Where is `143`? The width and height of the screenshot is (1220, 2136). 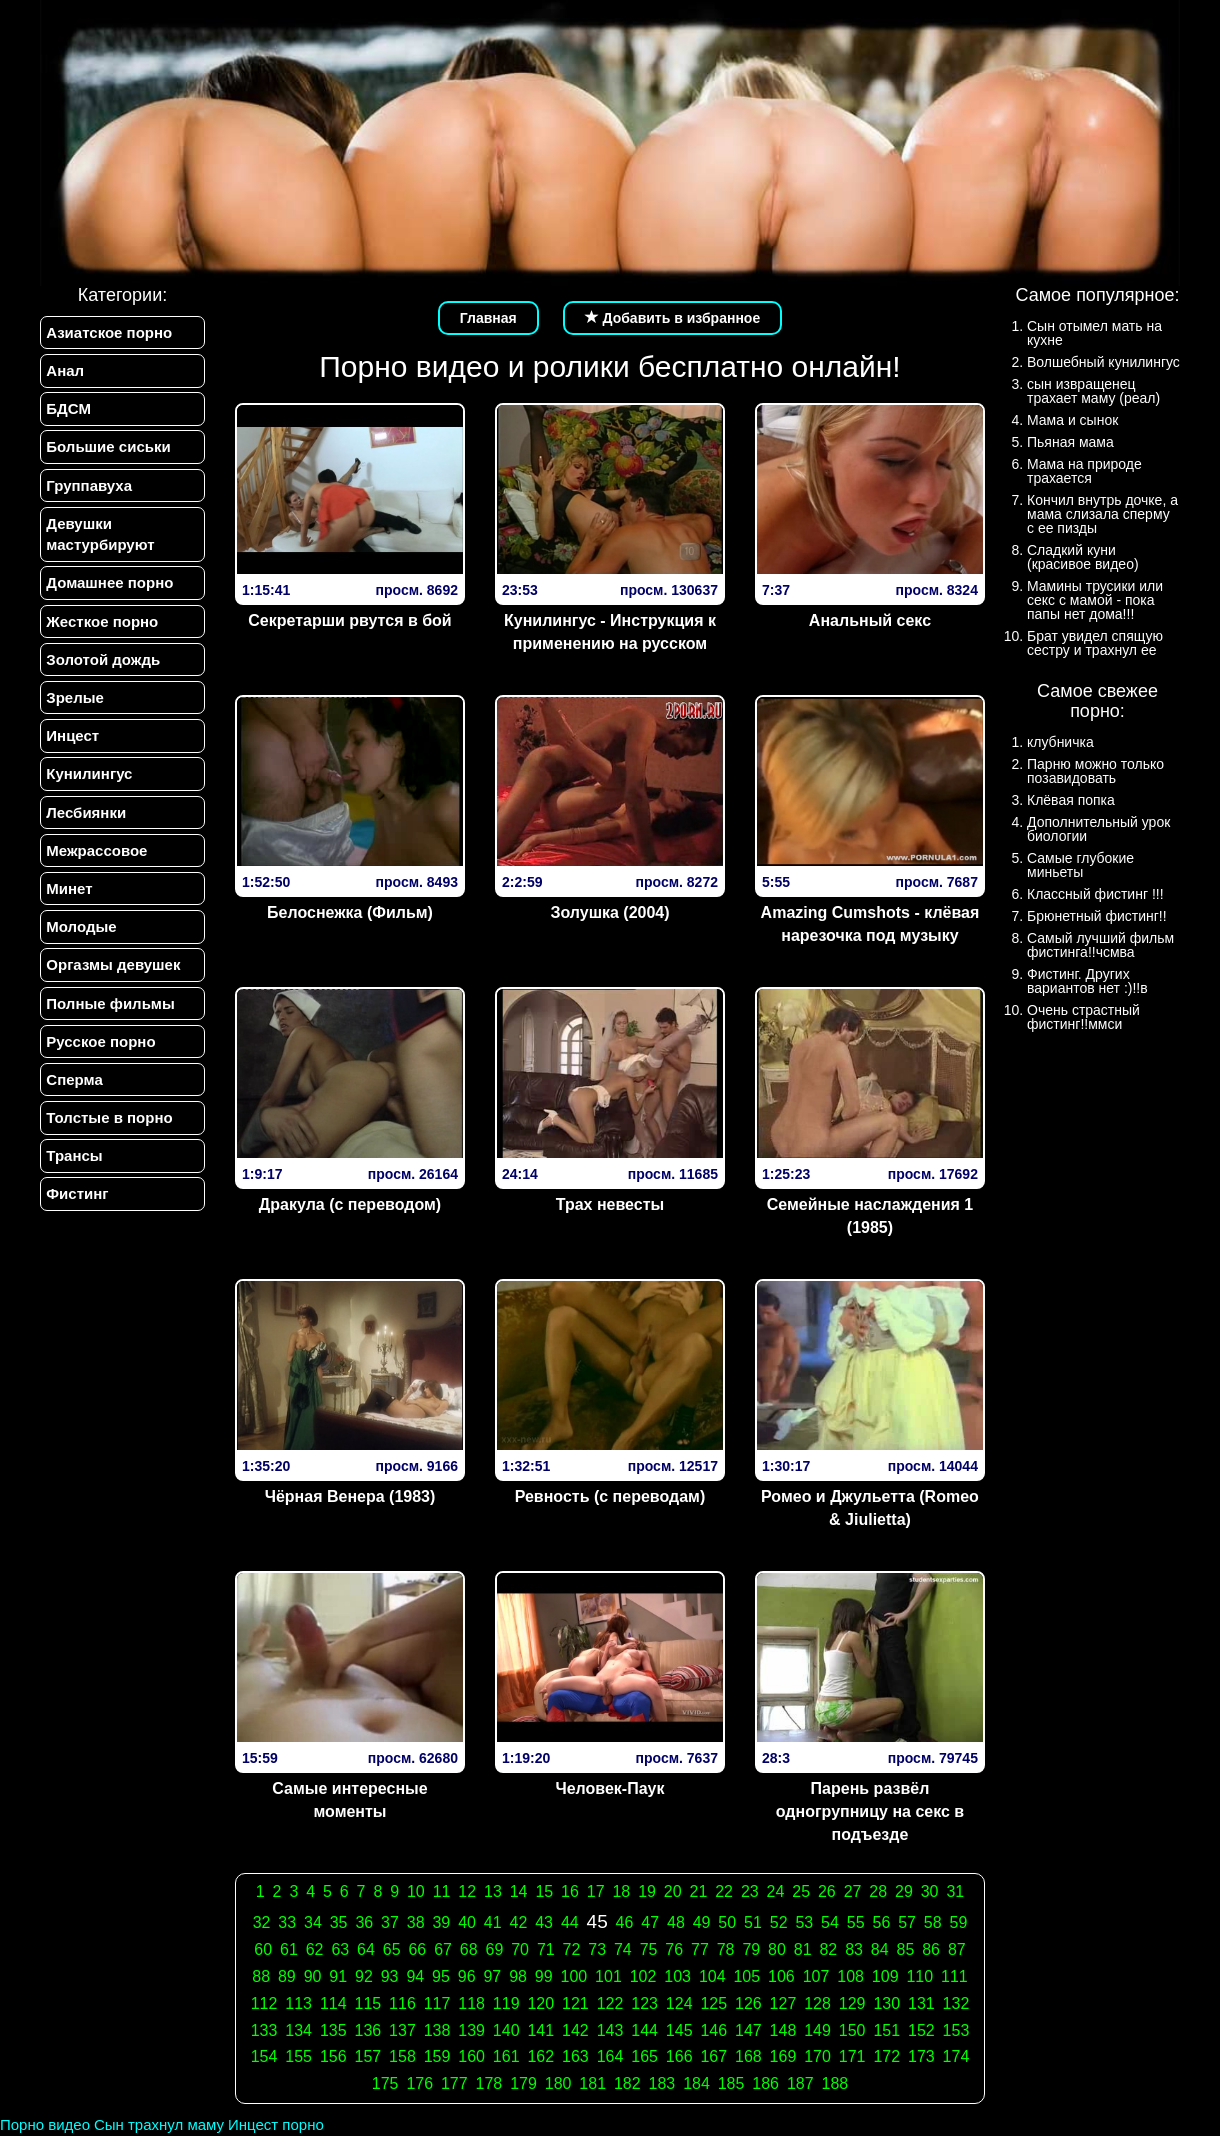
143 is located at coordinates (610, 2030).